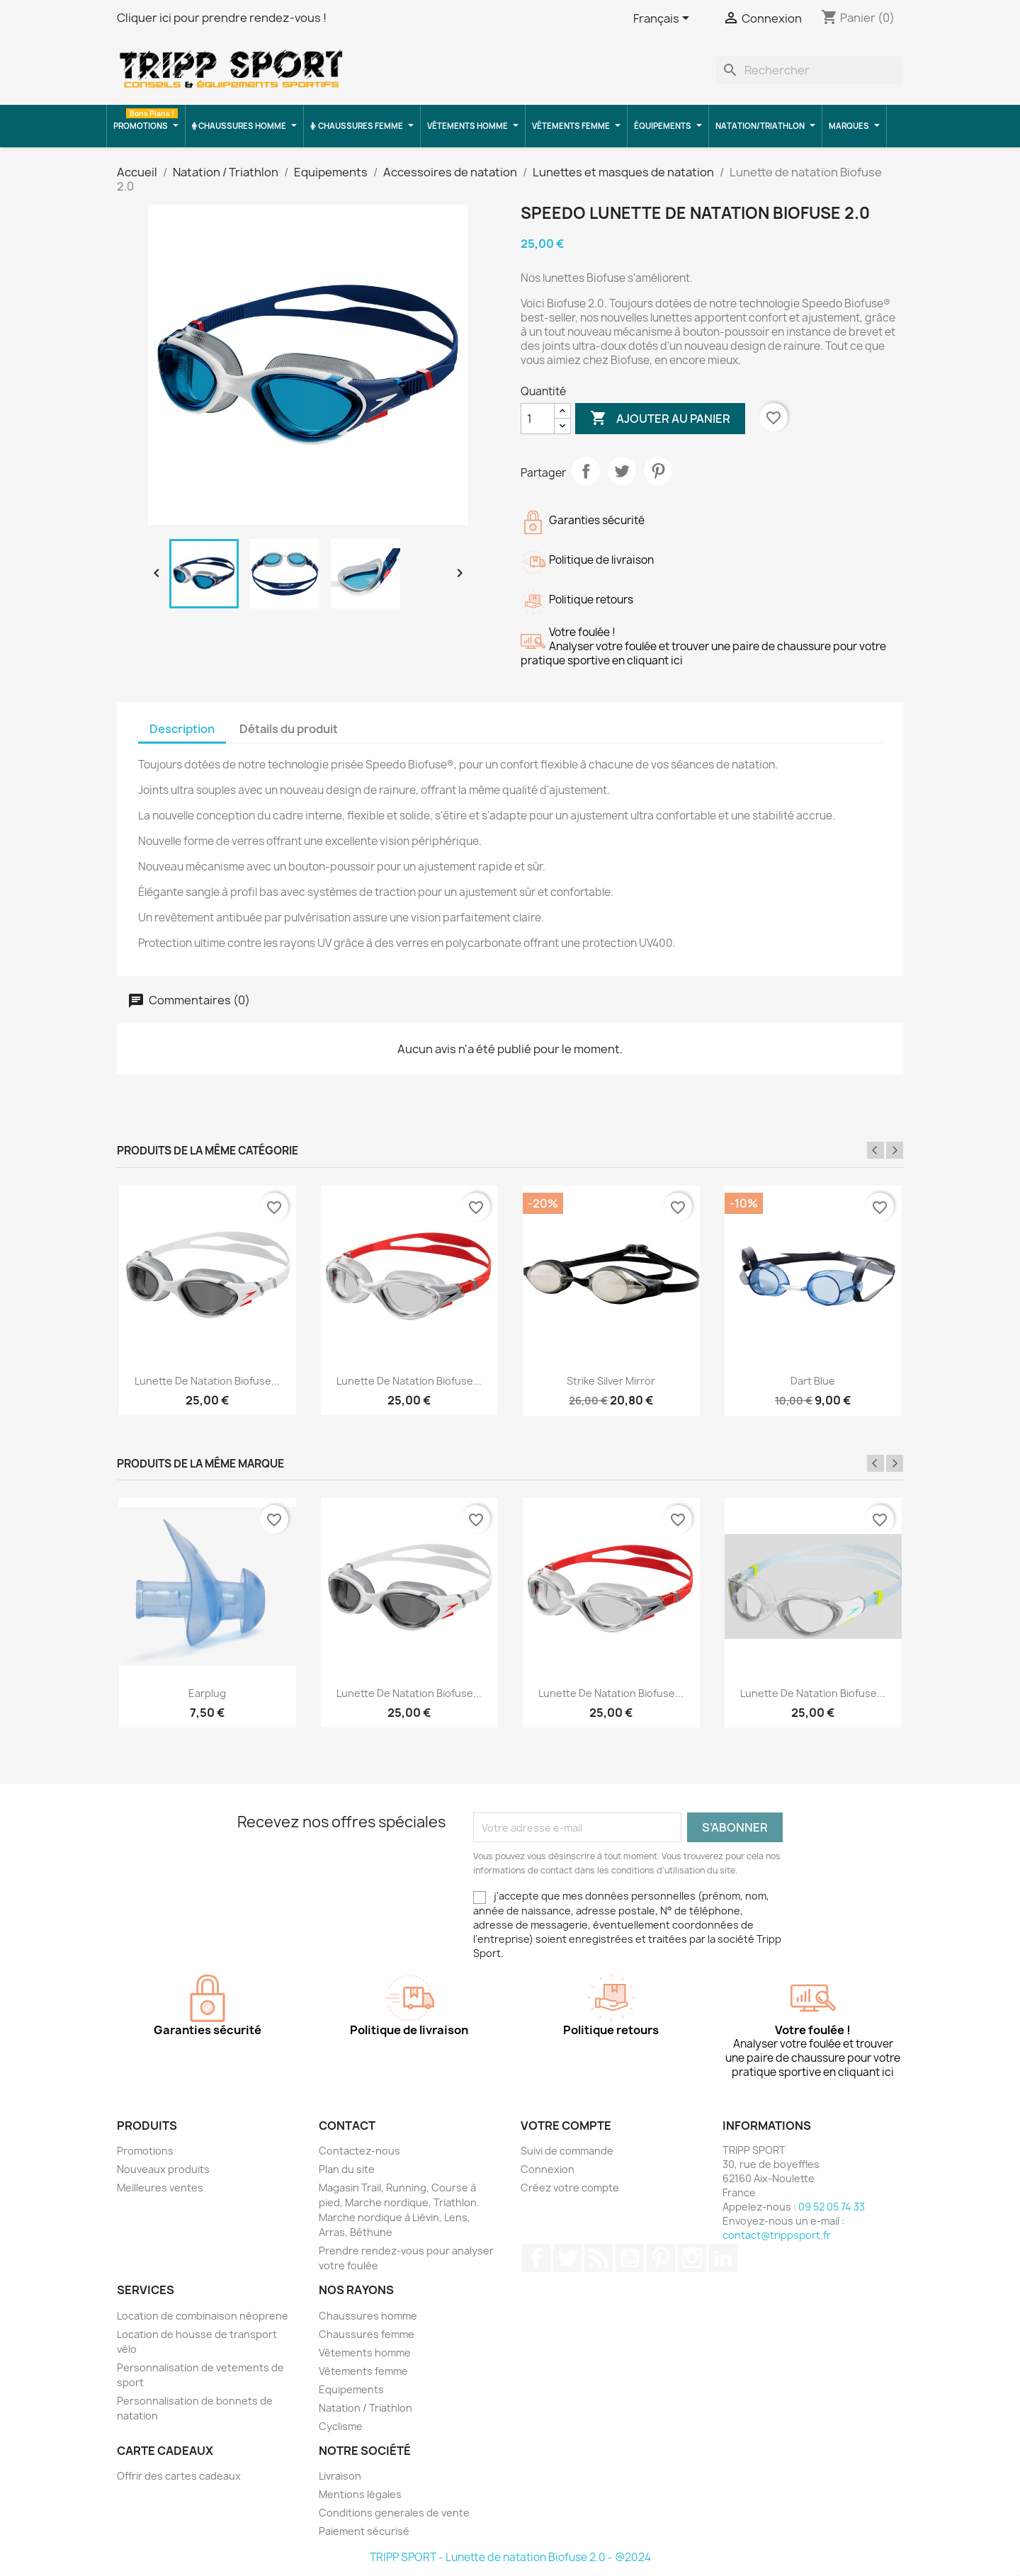 The width and height of the screenshot is (1020, 2576). What do you see at coordinates (776, 2235) in the screenshot?
I see `contact@trippsport.fr` at bounding box center [776, 2235].